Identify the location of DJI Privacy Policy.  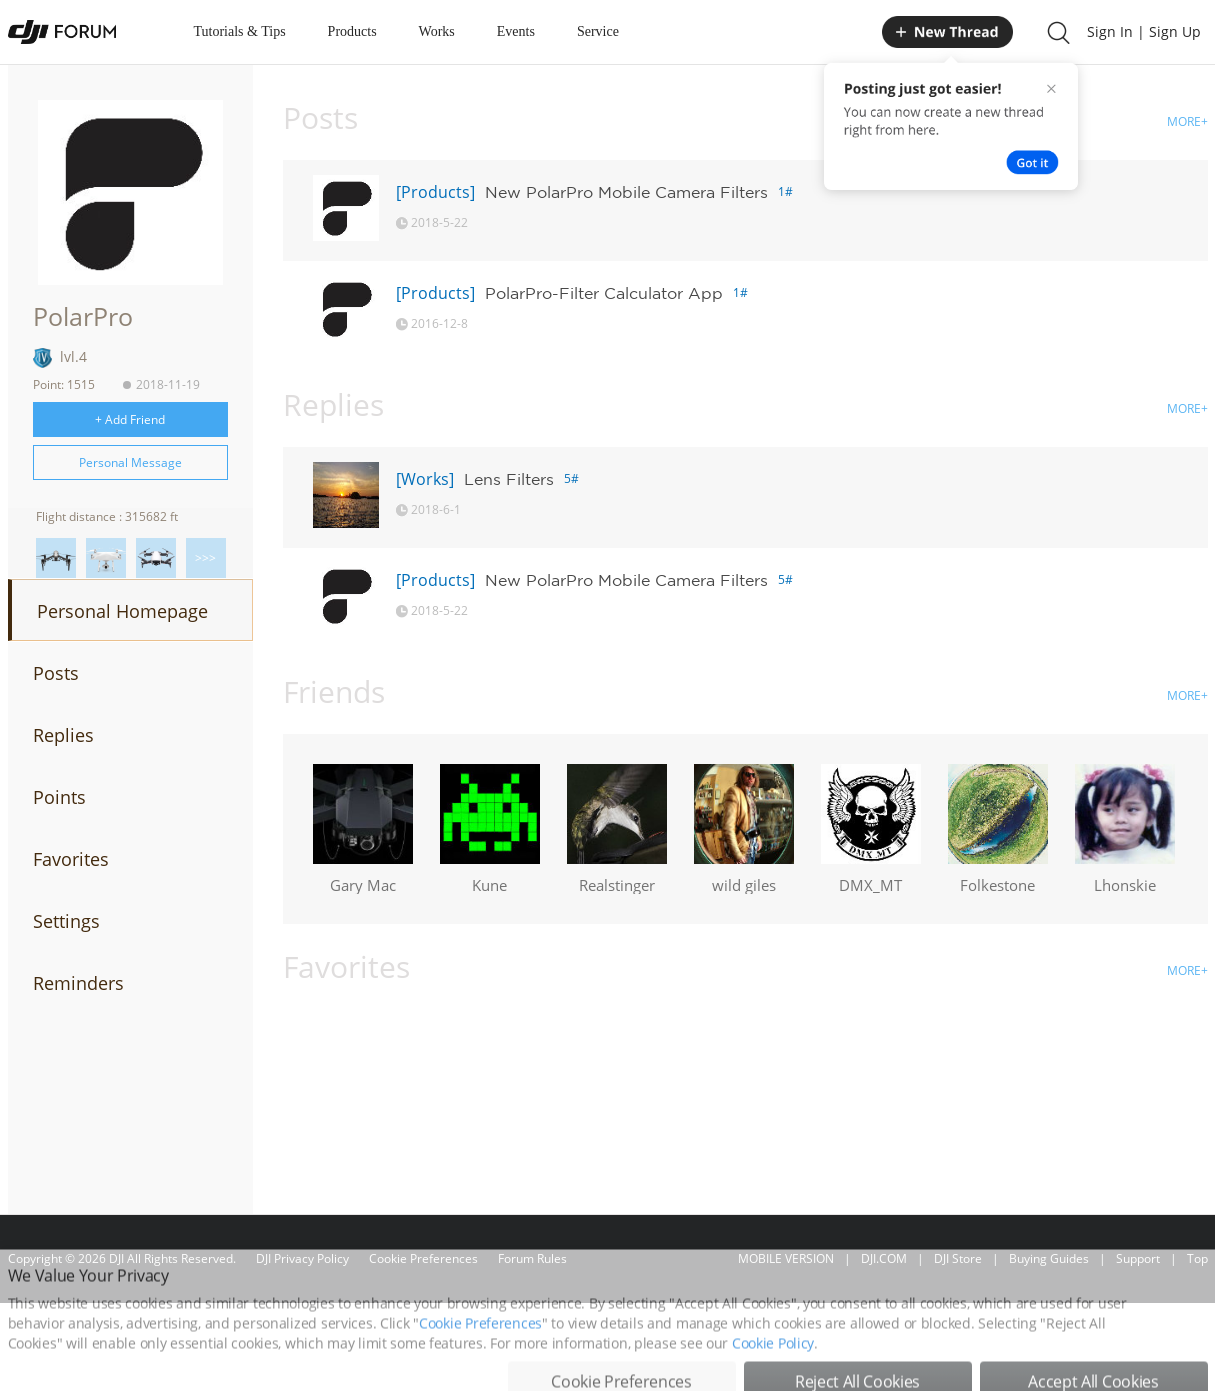
(302, 1258).